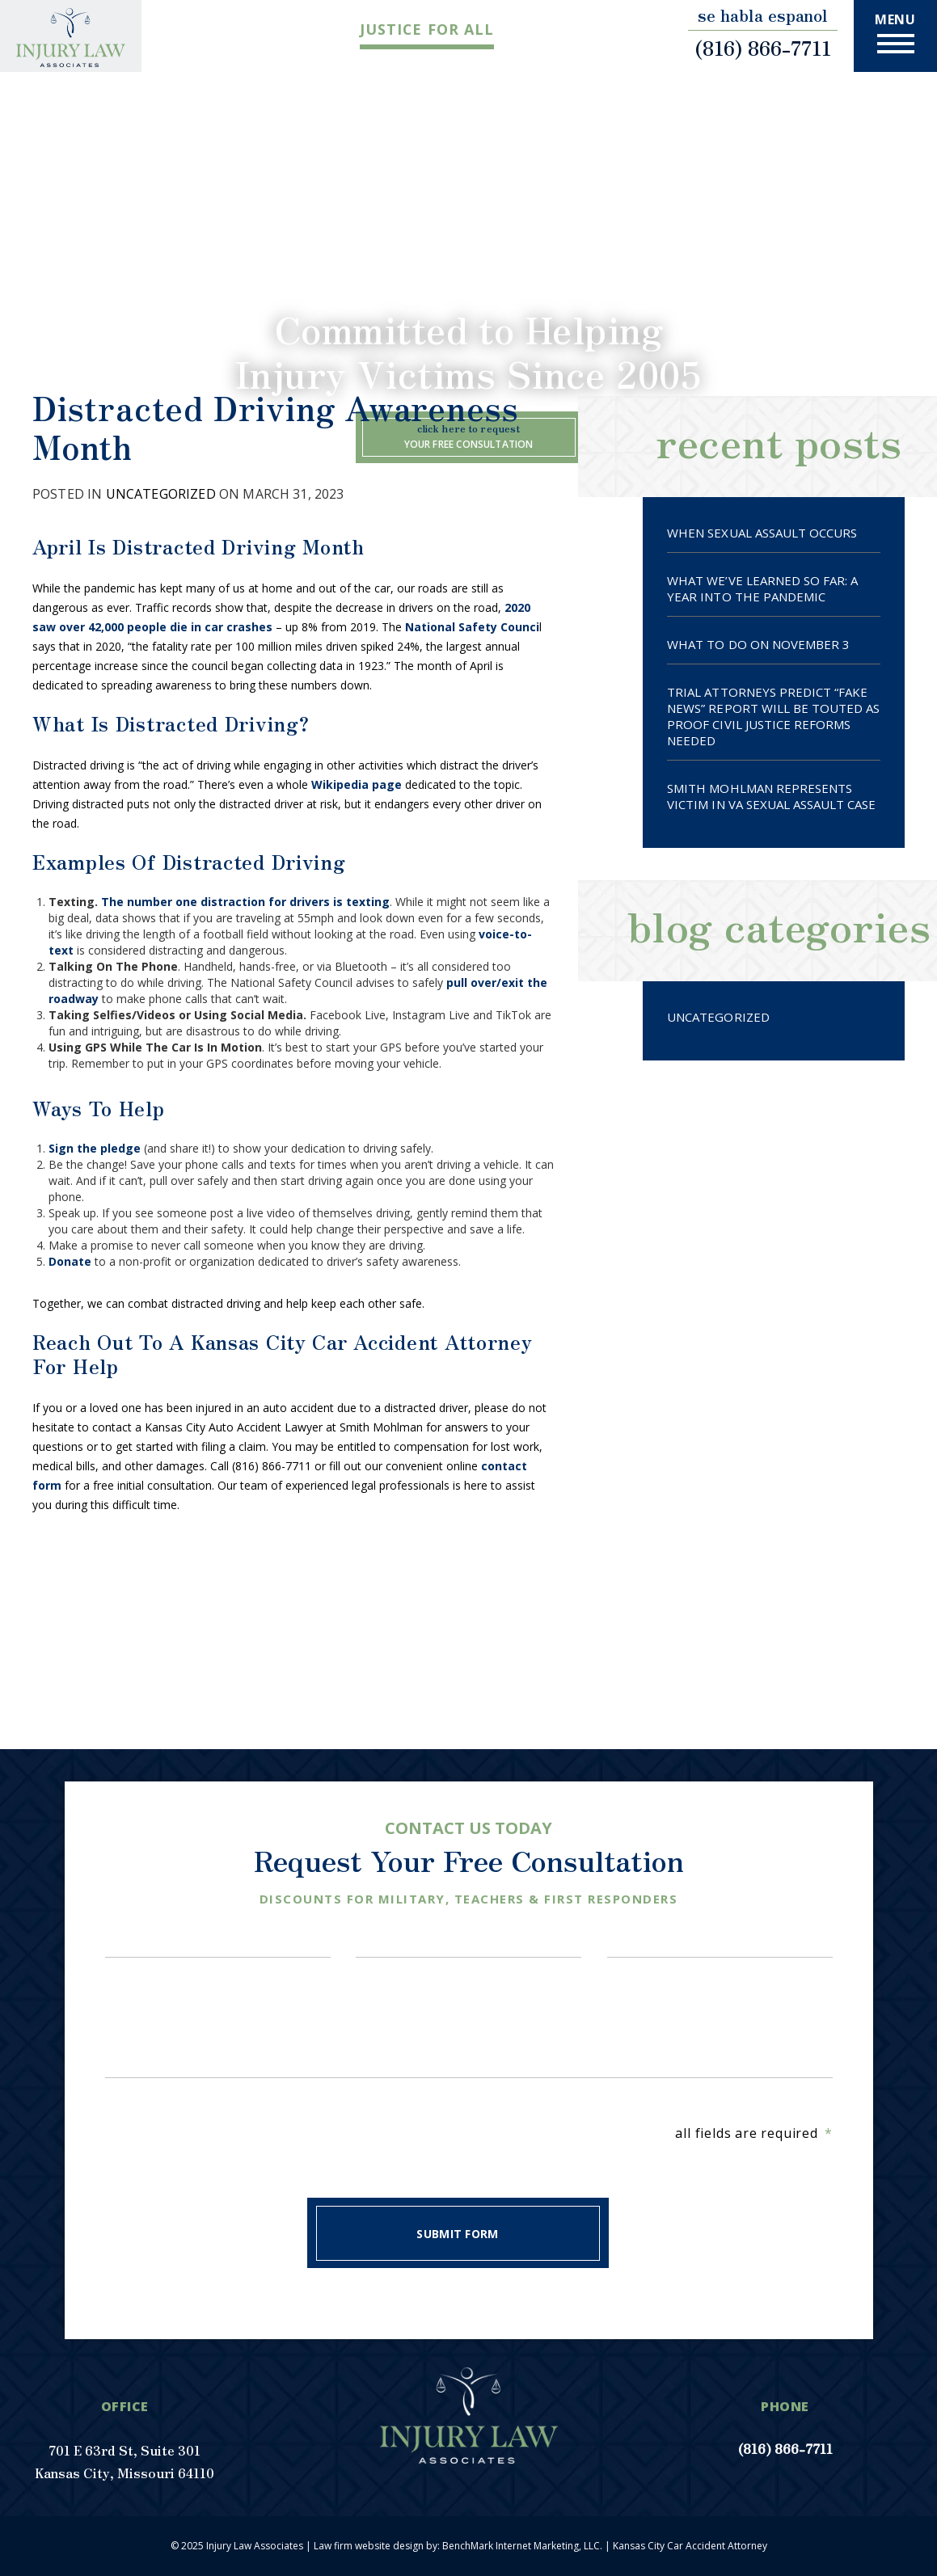 This screenshot has width=937, height=2576. What do you see at coordinates (472, 627) in the screenshot?
I see `National Safety Counci` at bounding box center [472, 627].